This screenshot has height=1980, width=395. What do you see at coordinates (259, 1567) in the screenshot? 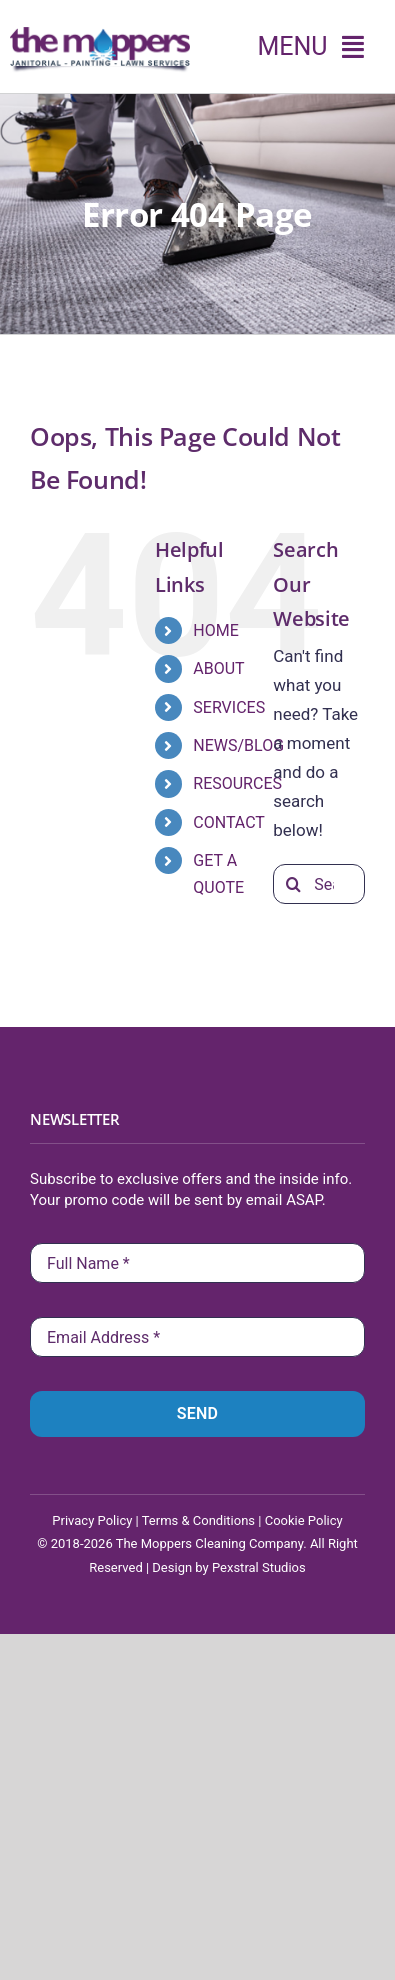
I see `Pexstral Studios` at bounding box center [259, 1567].